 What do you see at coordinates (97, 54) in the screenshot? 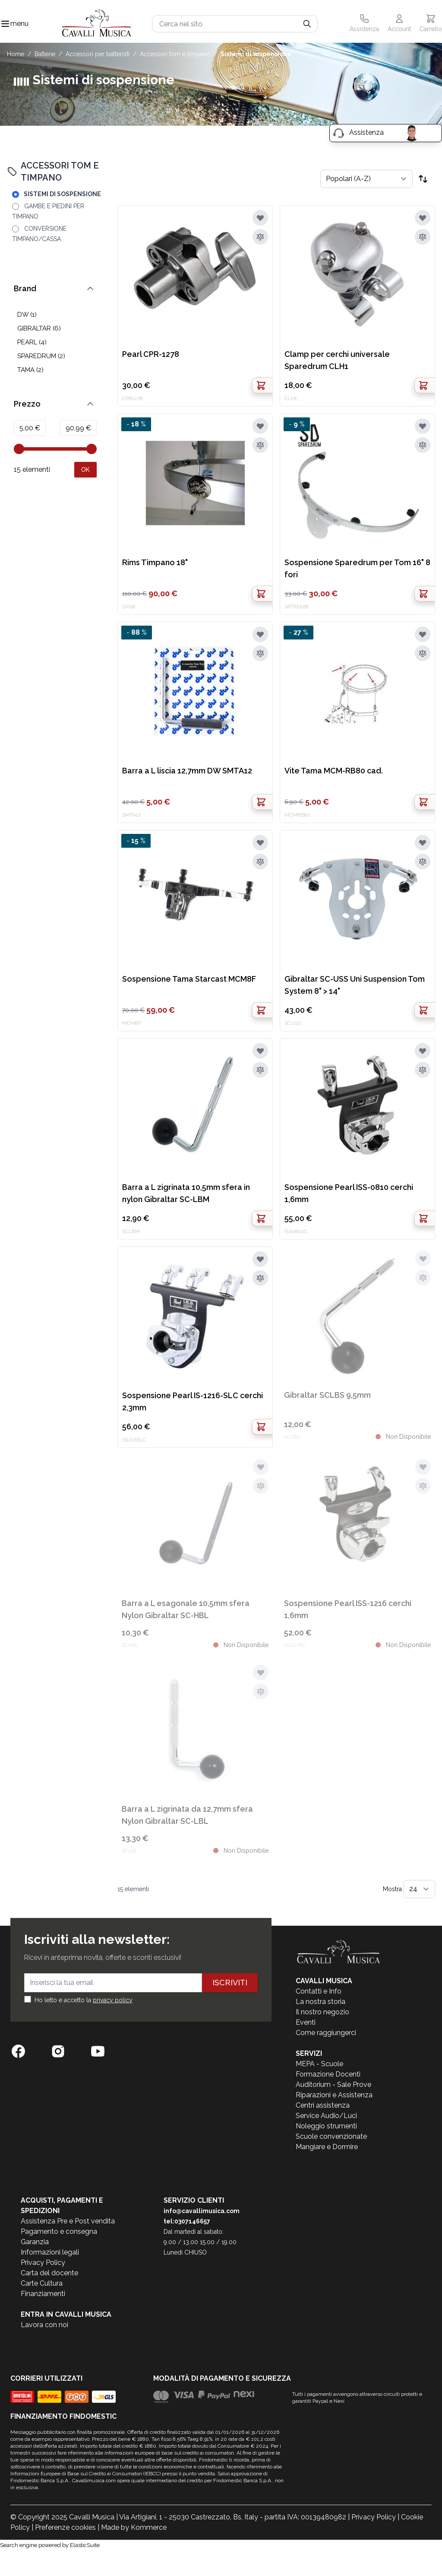
I see `ACCESSORI PER BATTERISTI` at bounding box center [97, 54].